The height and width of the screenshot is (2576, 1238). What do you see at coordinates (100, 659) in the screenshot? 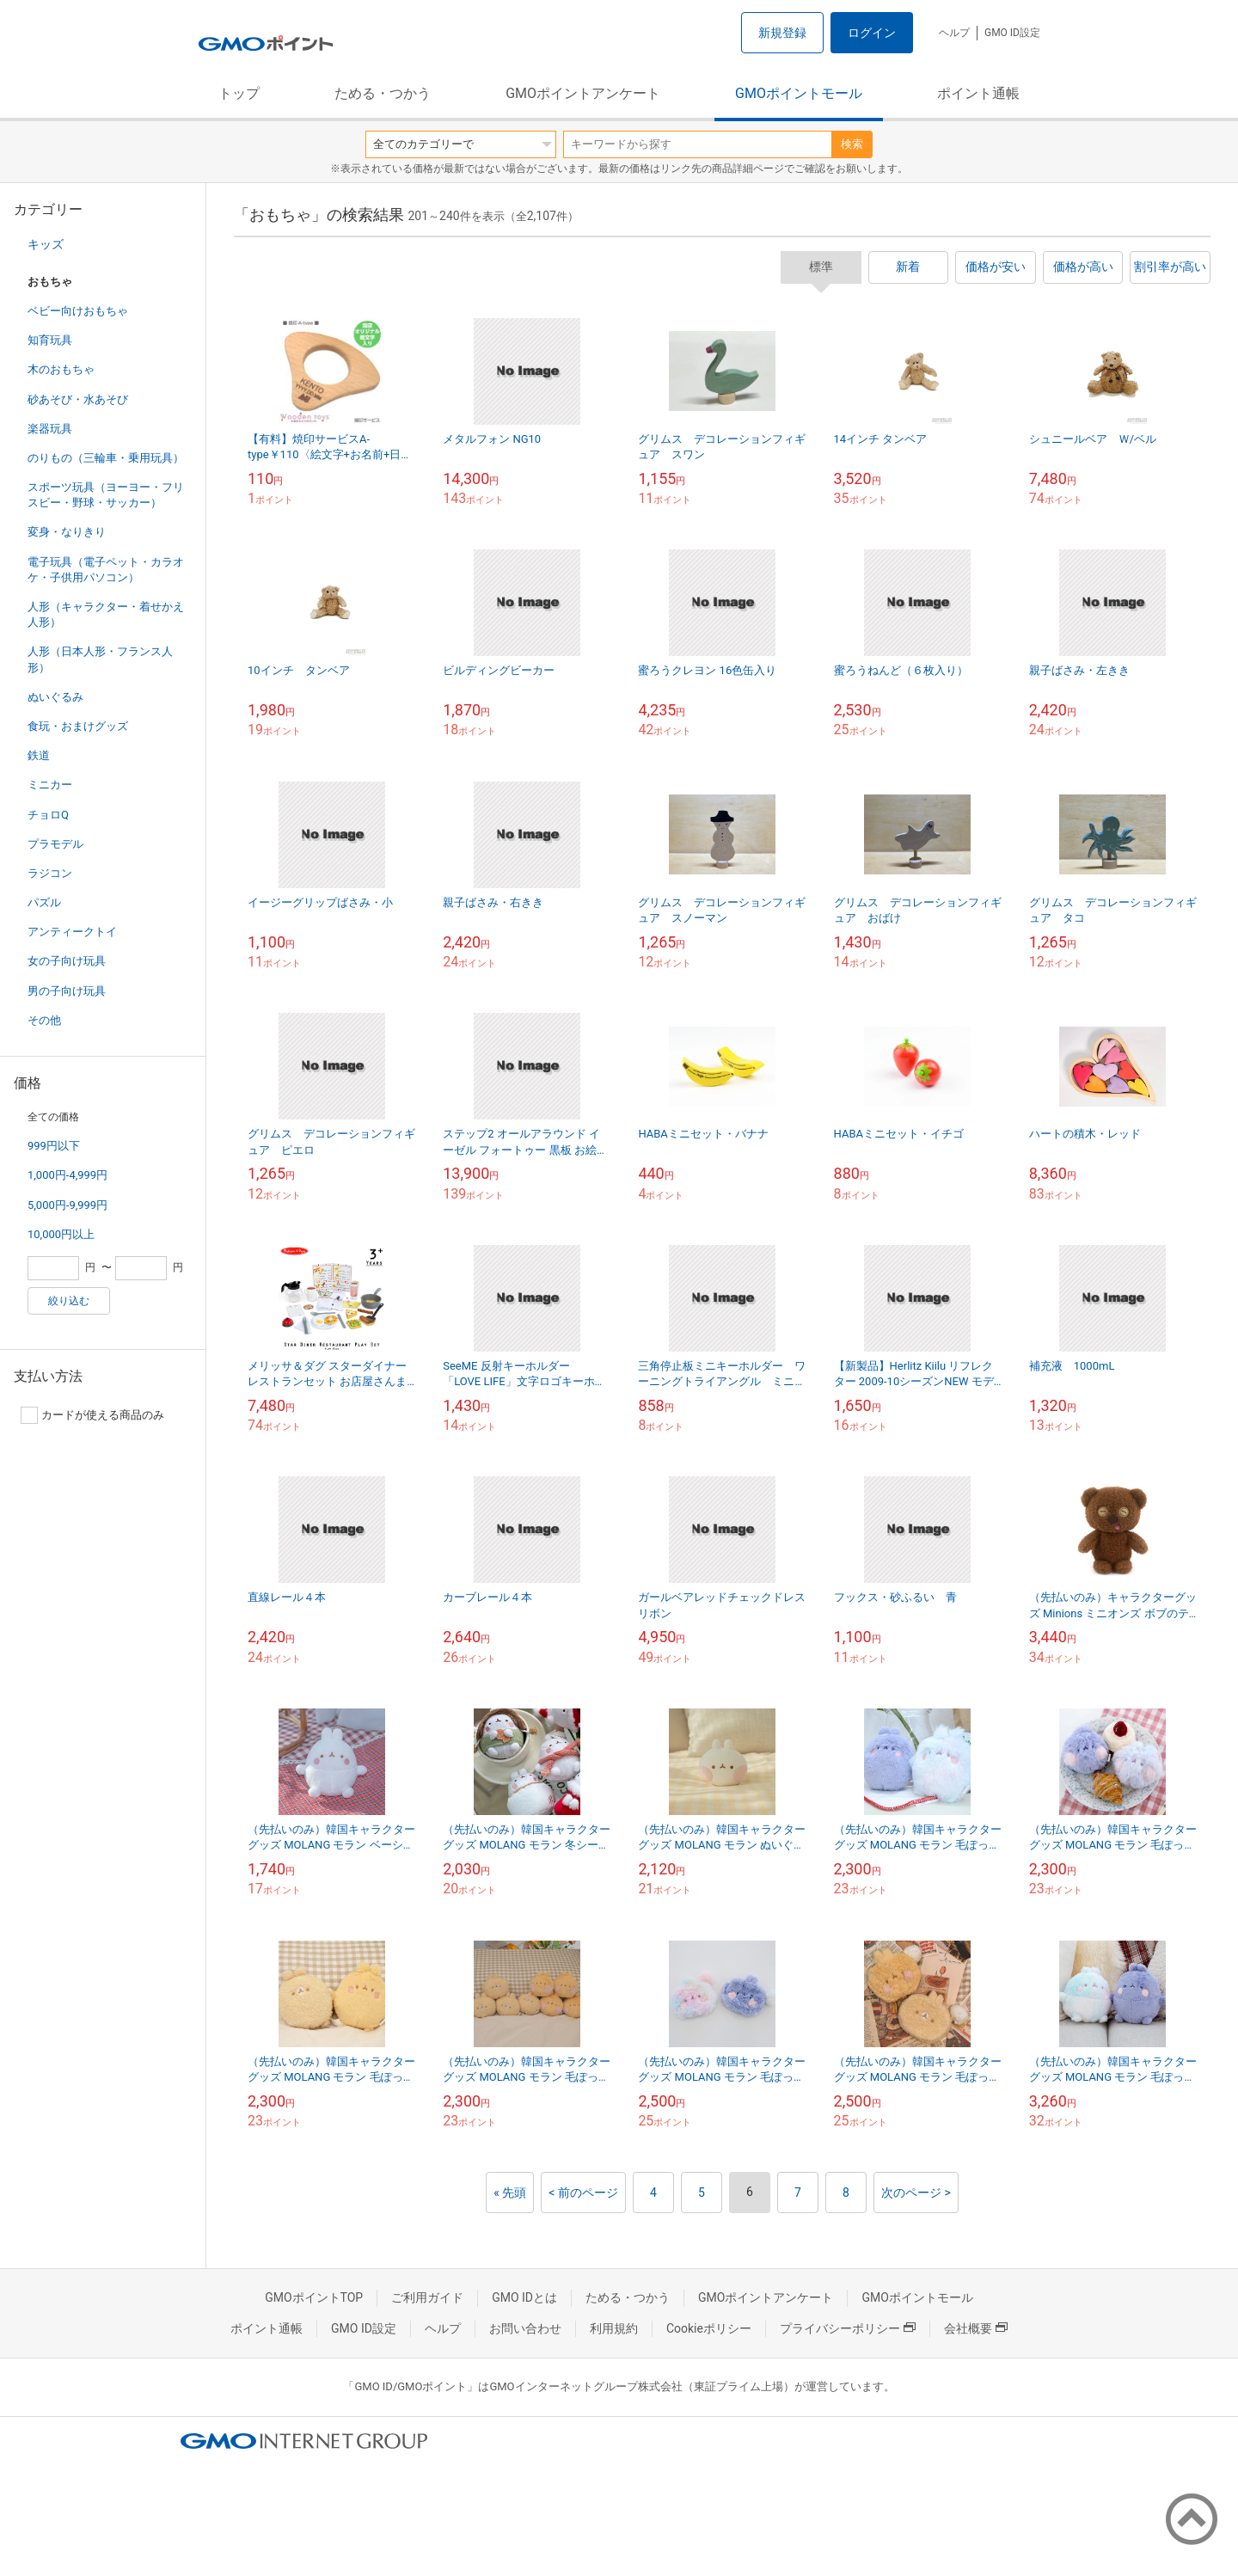
I see `人形（日本人形・フランス人形）` at bounding box center [100, 659].